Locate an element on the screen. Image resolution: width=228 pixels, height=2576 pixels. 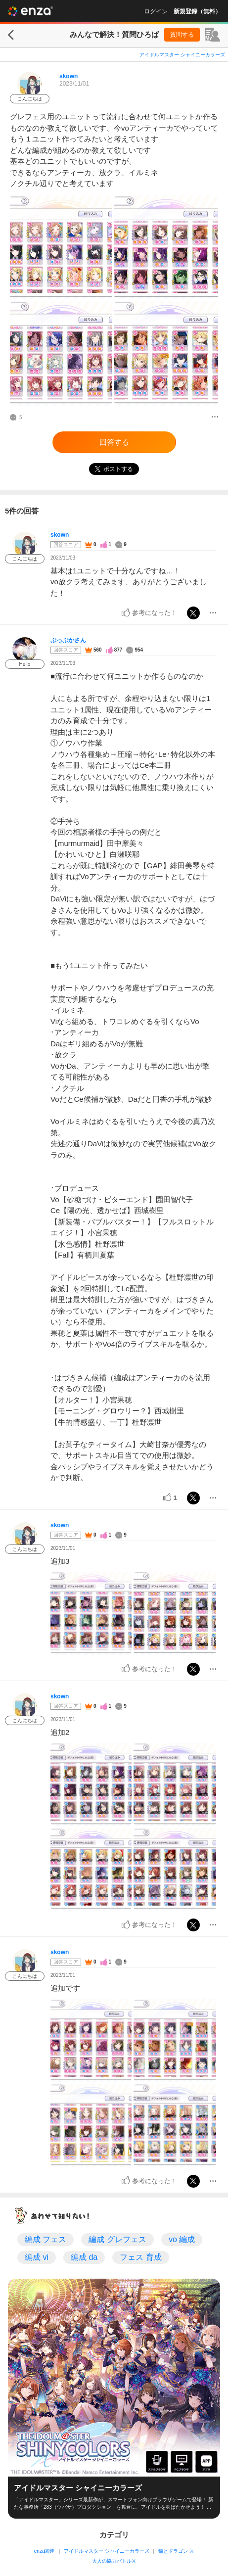
編成 フェス is located at coordinates (45, 2239).